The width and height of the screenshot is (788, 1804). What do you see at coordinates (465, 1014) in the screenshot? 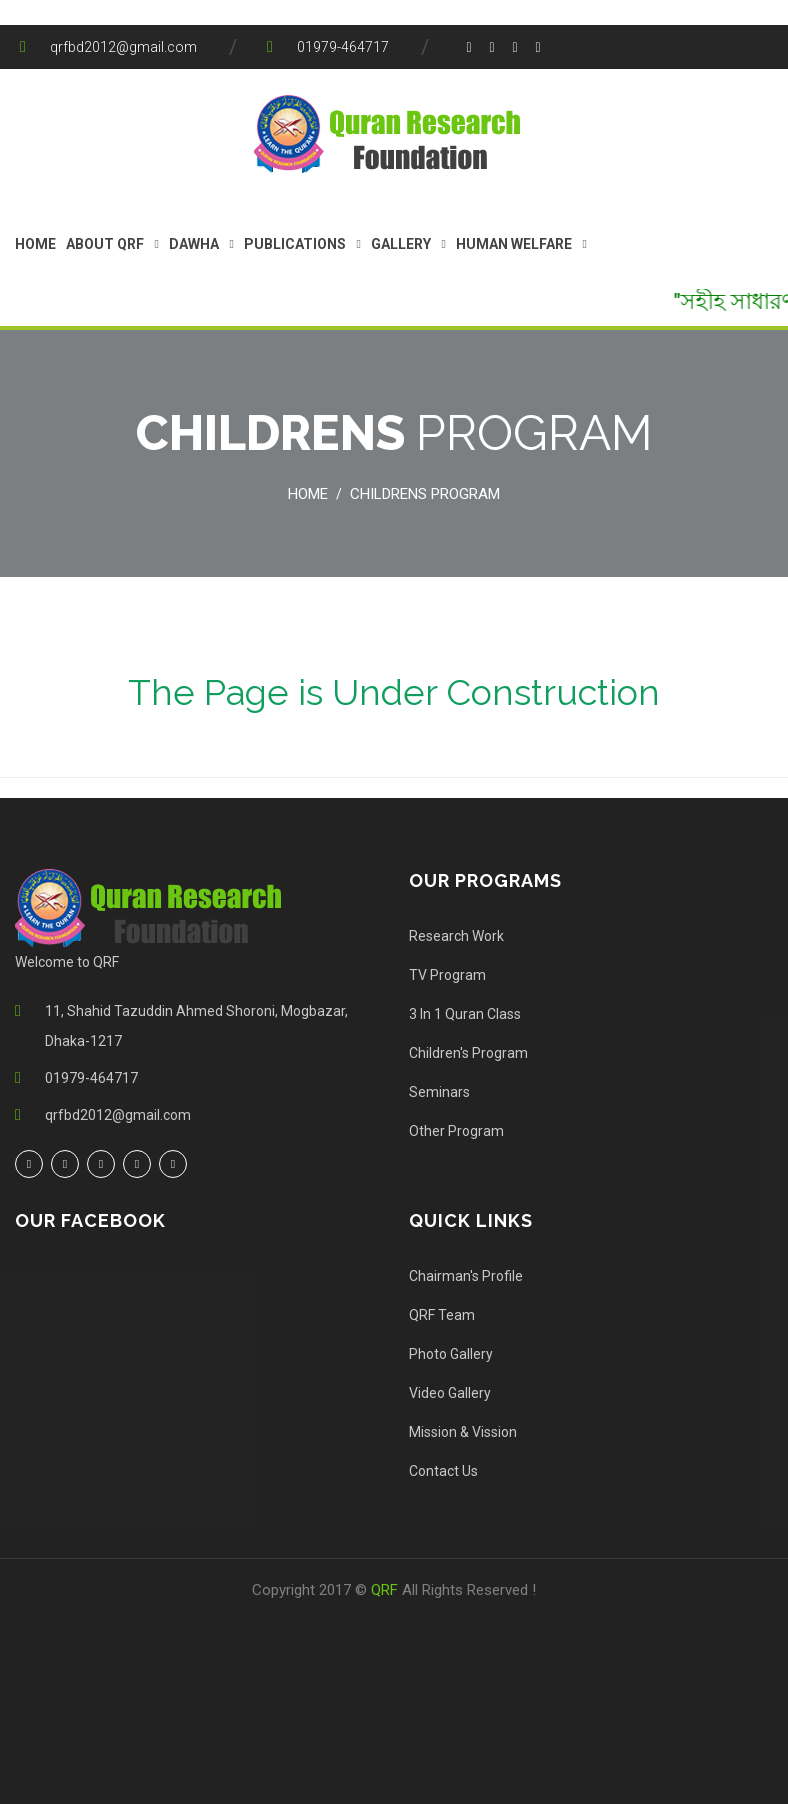
I see `3 In 1 Quran Class` at bounding box center [465, 1014].